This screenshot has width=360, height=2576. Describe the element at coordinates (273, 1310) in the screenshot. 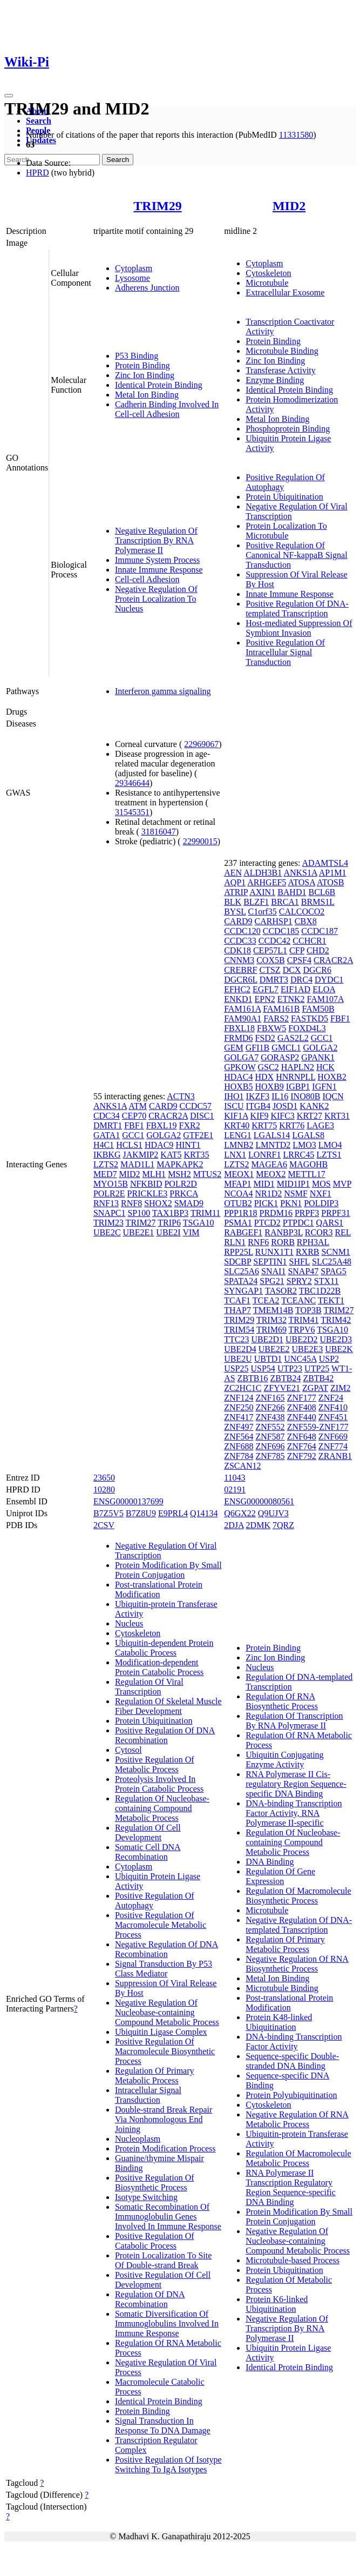

I see `TMEM14B` at that location.